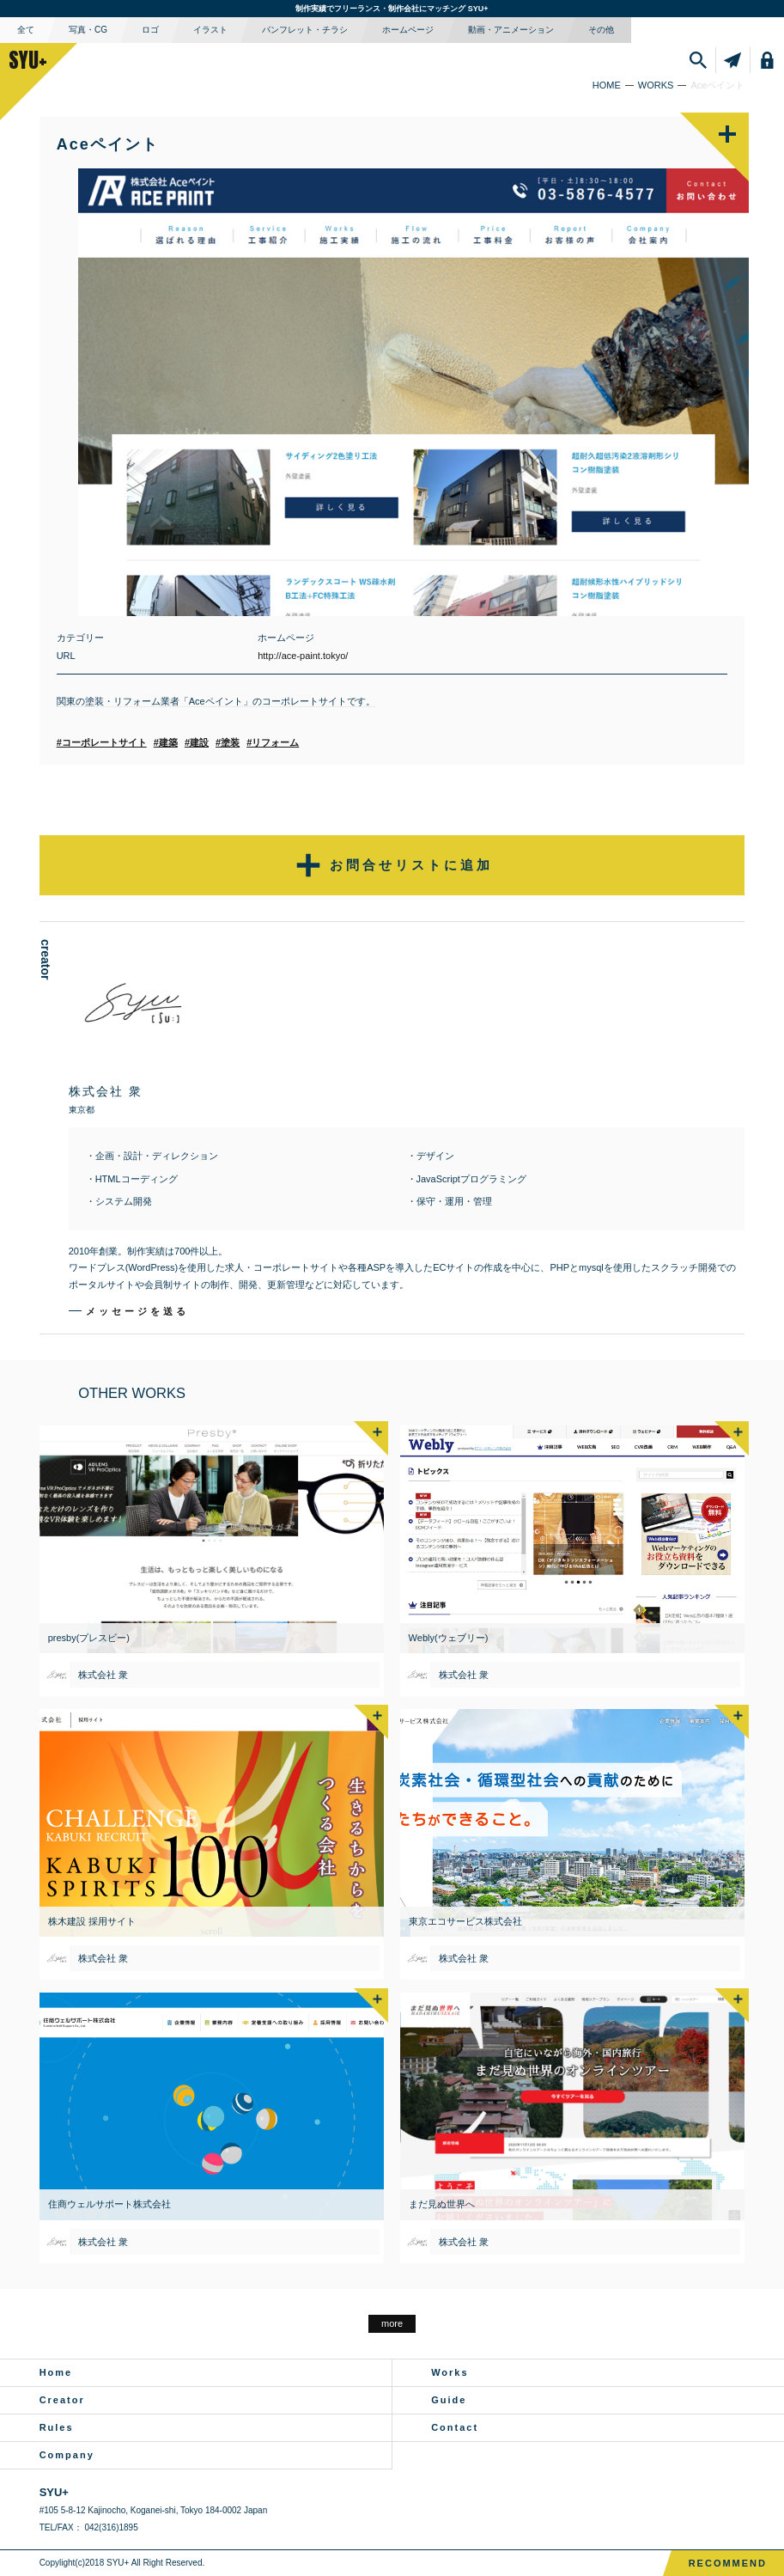 The image size is (784, 2576). What do you see at coordinates (448, 2400) in the screenshot?
I see `Guide` at bounding box center [448, 2400].